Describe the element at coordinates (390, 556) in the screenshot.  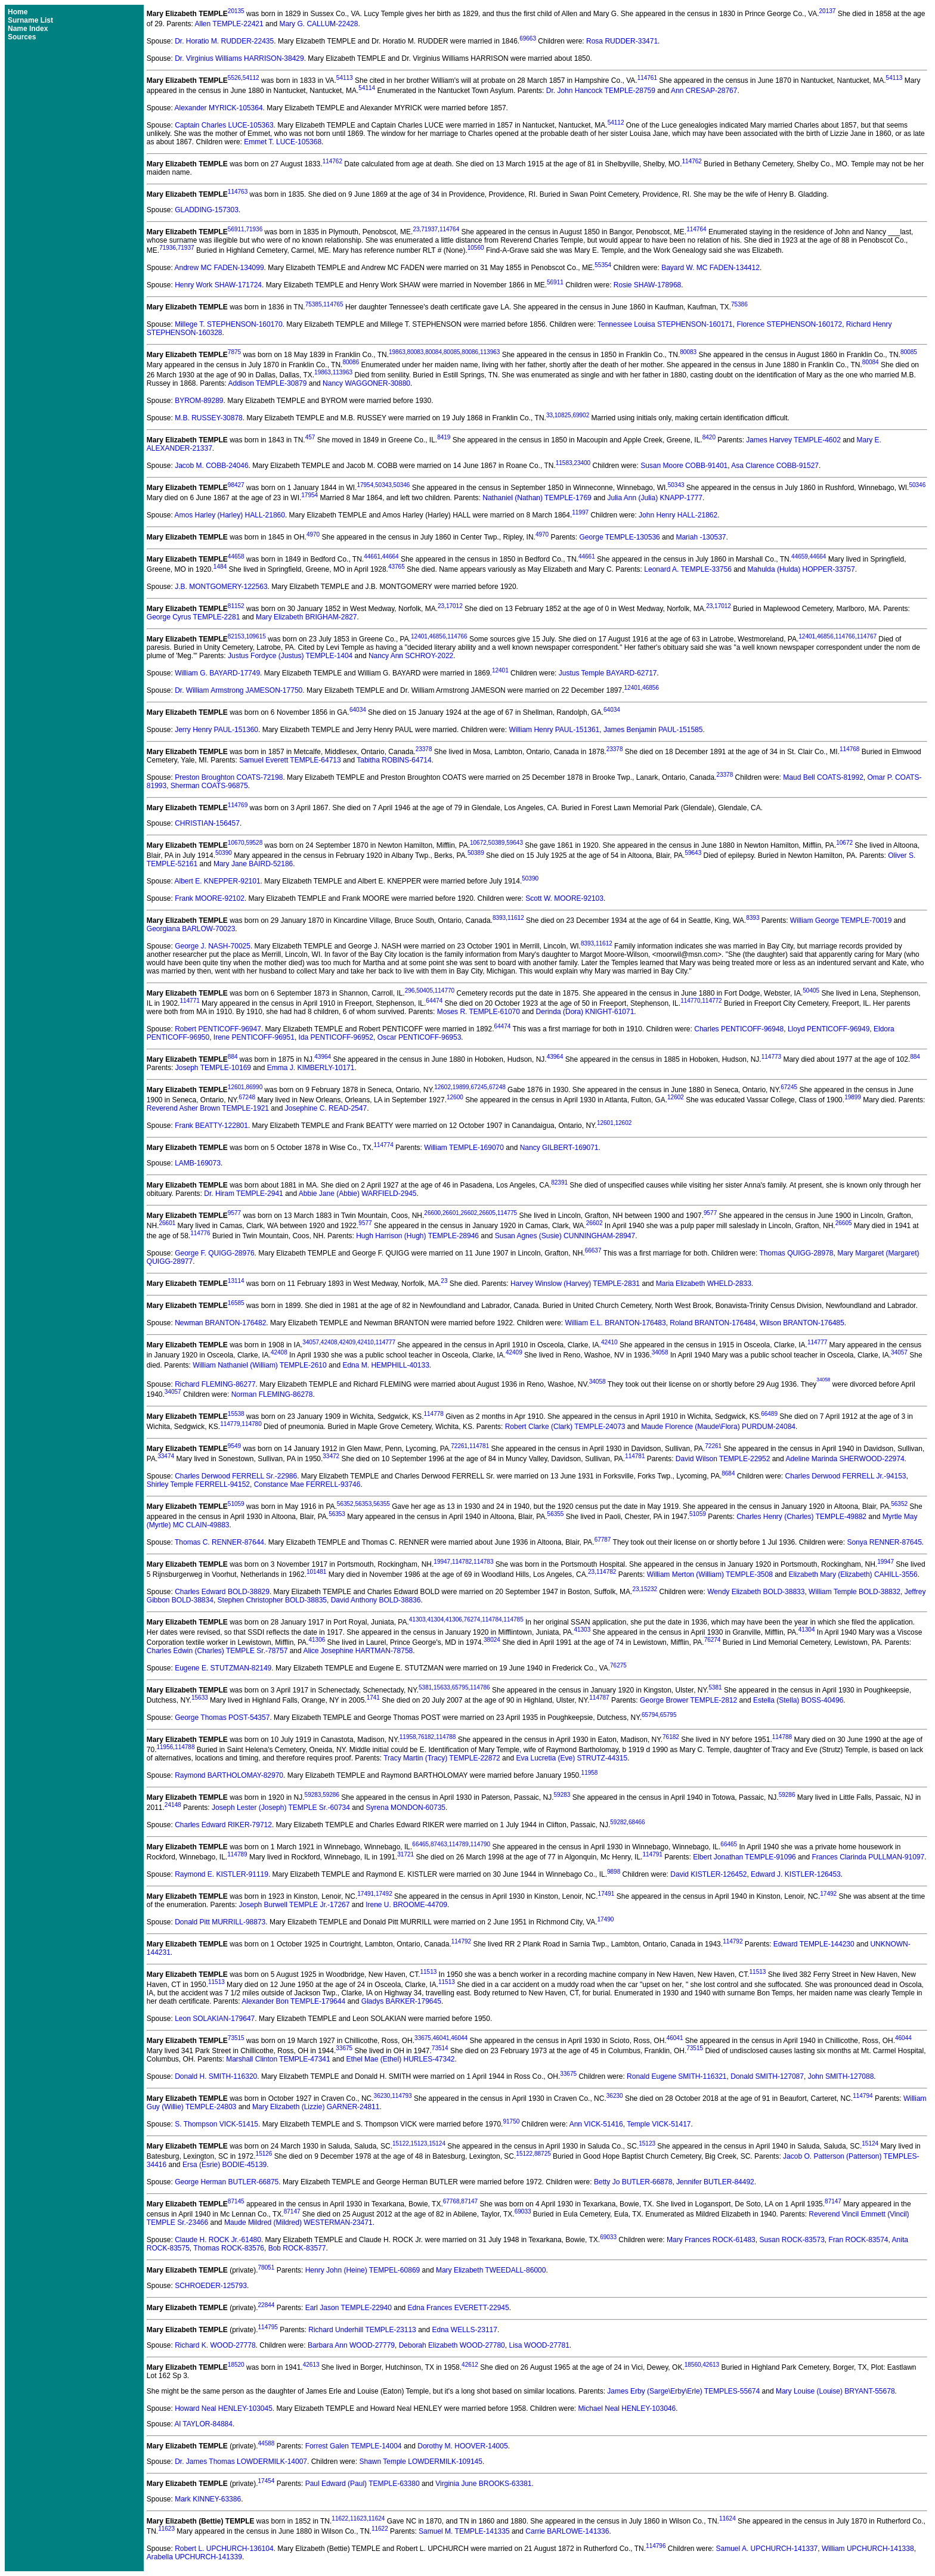
I see `44664` at that location.